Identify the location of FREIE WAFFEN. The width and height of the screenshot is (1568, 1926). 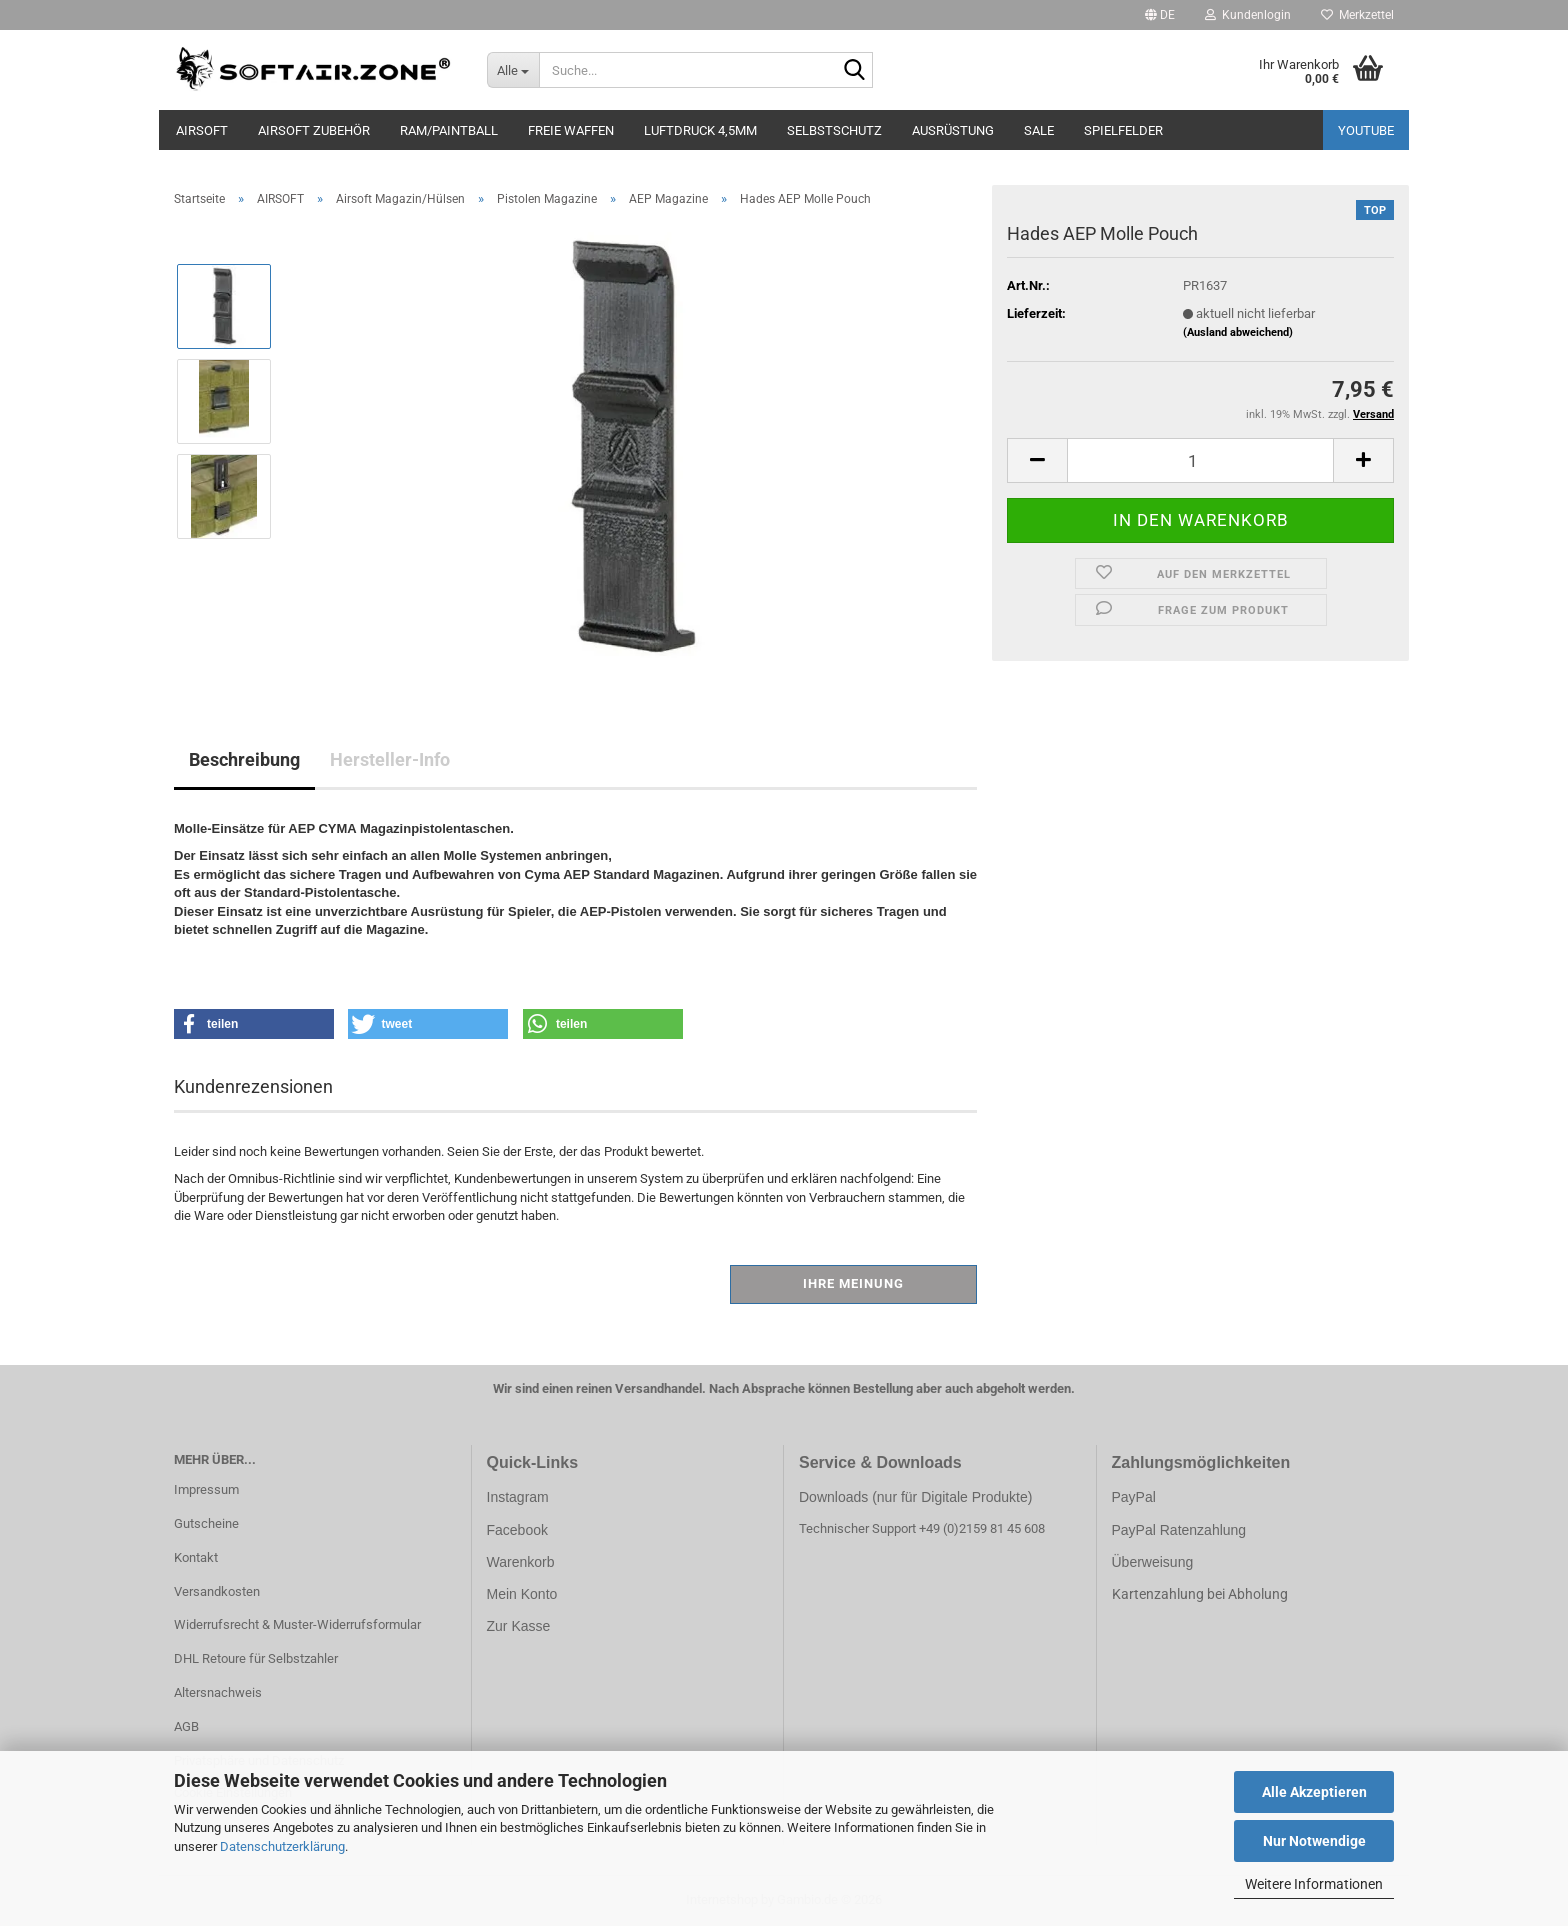
(571, 130).